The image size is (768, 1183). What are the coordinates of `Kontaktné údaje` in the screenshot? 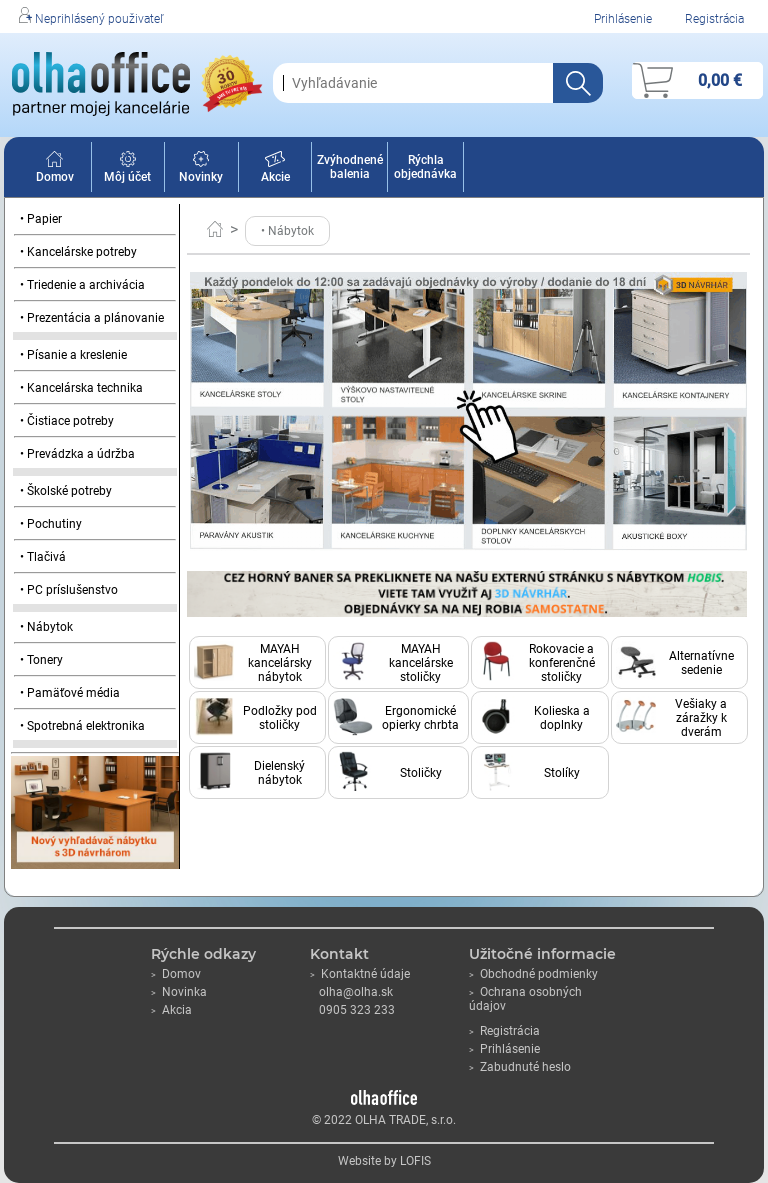 It's located at (360, 974).